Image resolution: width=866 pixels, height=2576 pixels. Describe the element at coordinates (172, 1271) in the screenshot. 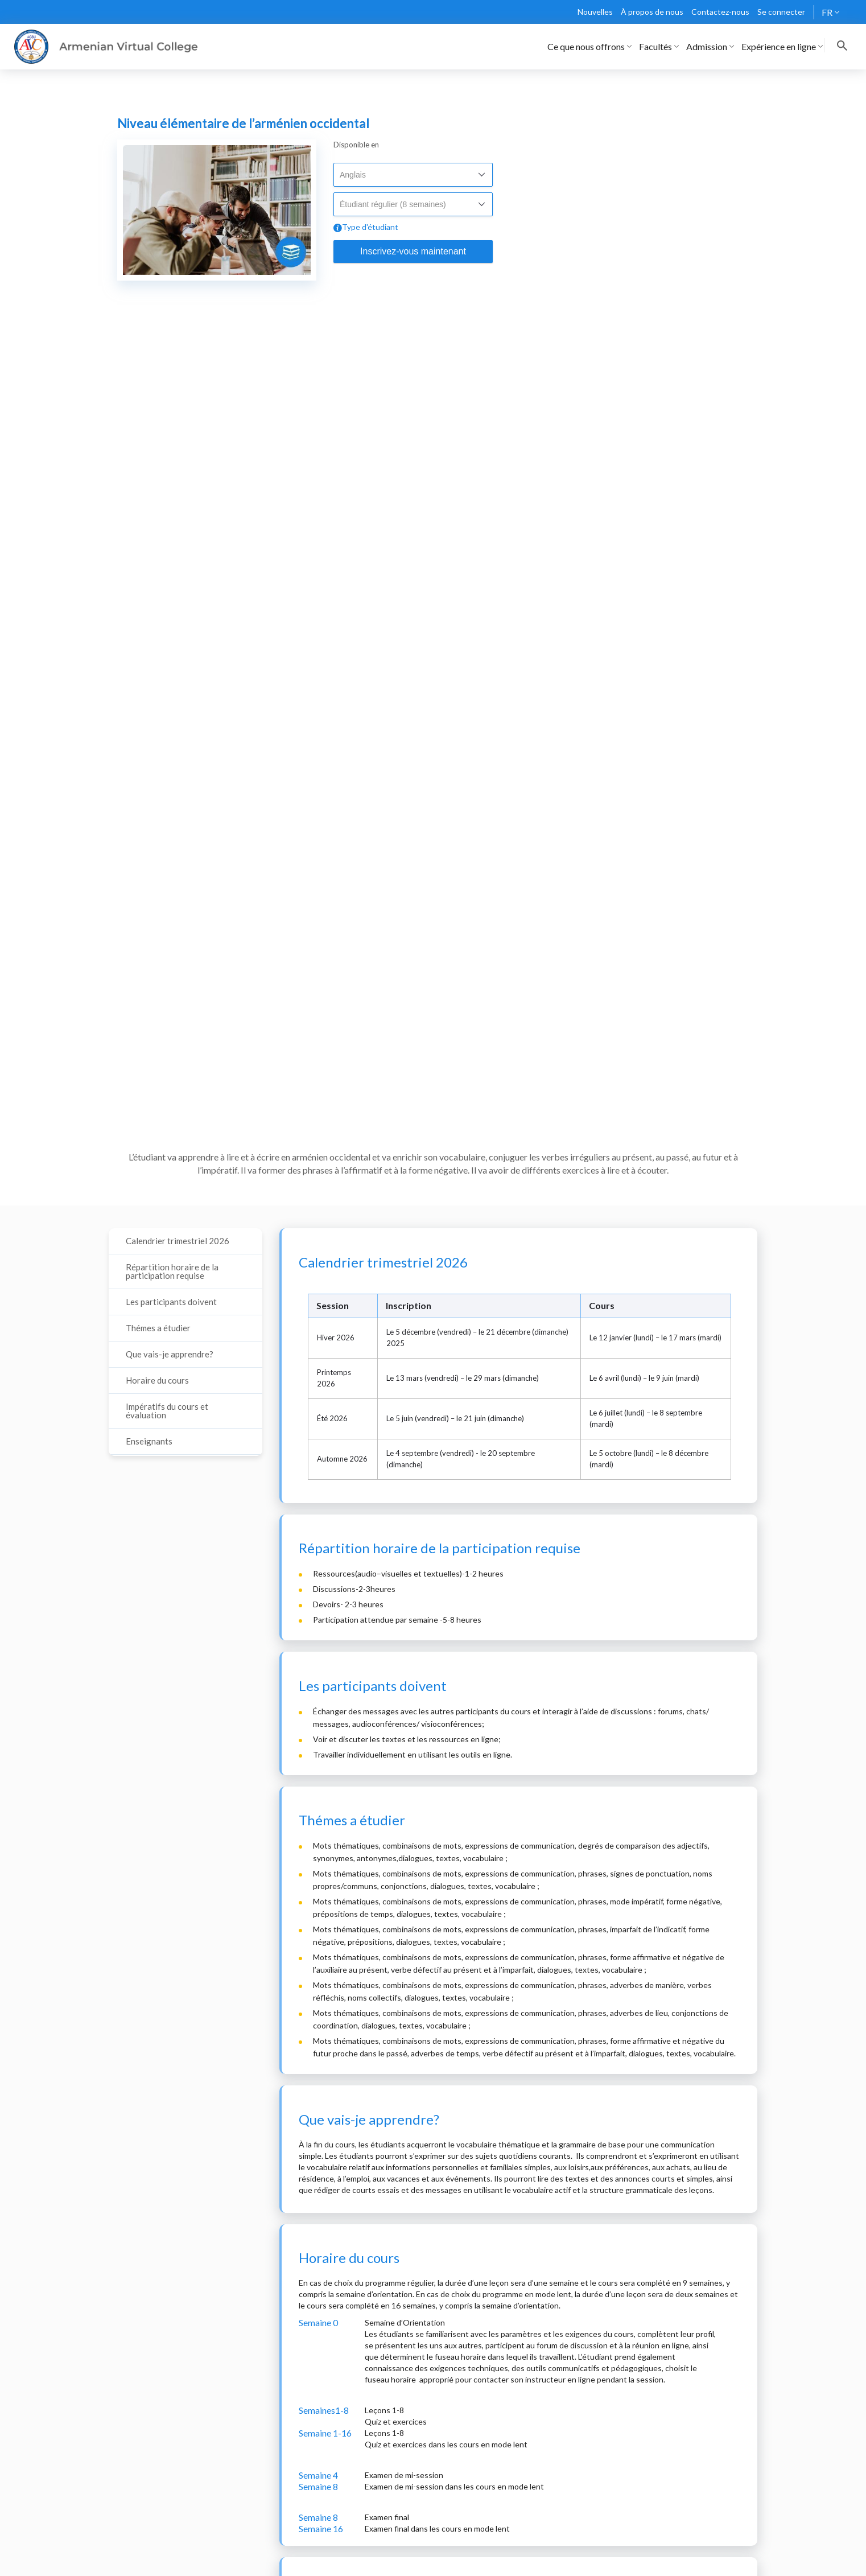

I see `Répartition horaire de la participation requise` at that location.